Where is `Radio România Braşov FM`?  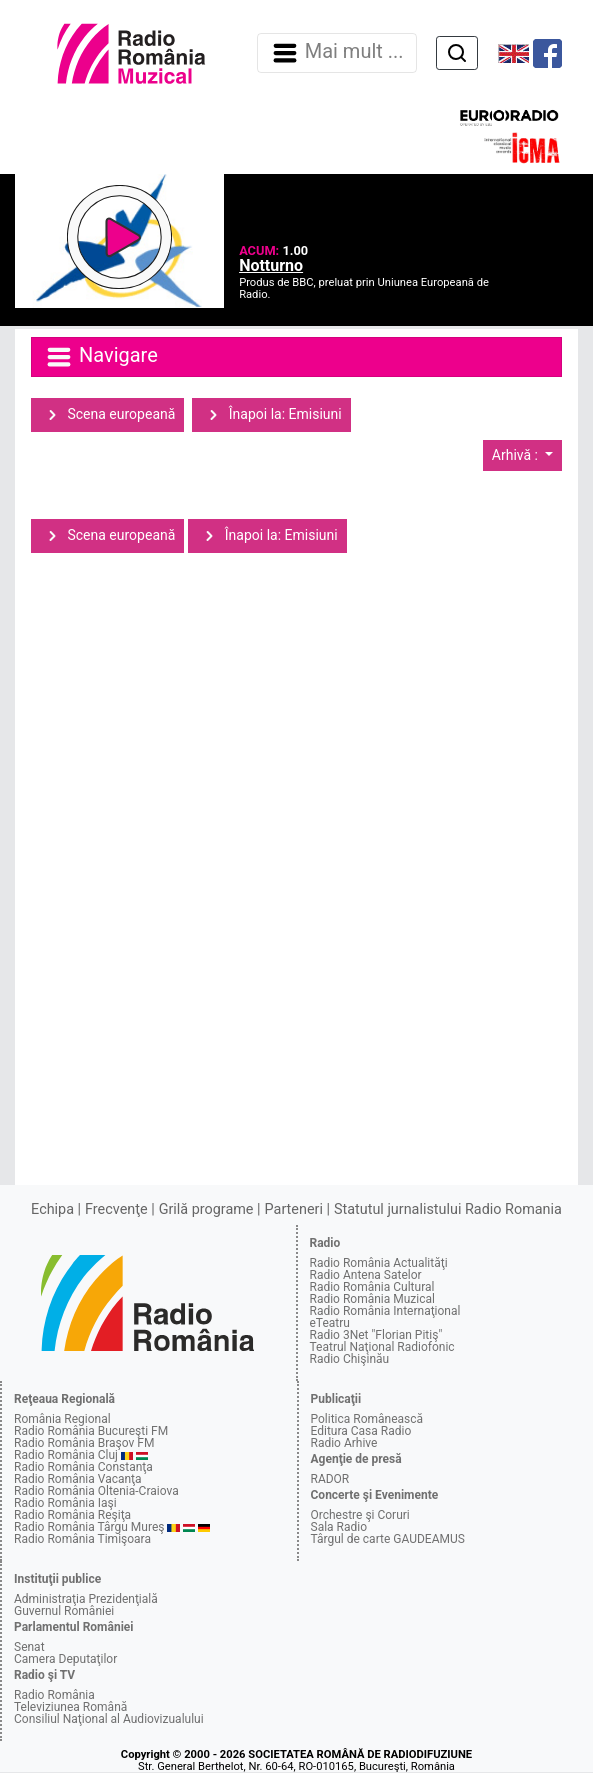 Radio România Braşov FM is located at coordinates (84, 1443).